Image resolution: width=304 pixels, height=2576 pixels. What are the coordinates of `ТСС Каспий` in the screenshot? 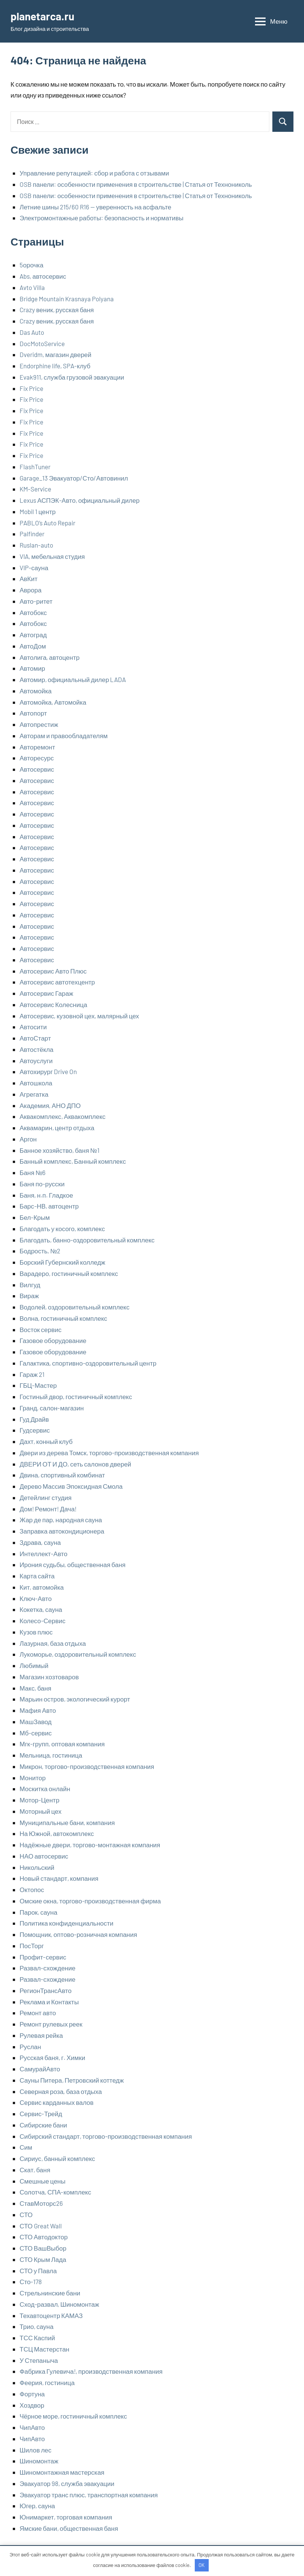 It's located at (37, 2337).